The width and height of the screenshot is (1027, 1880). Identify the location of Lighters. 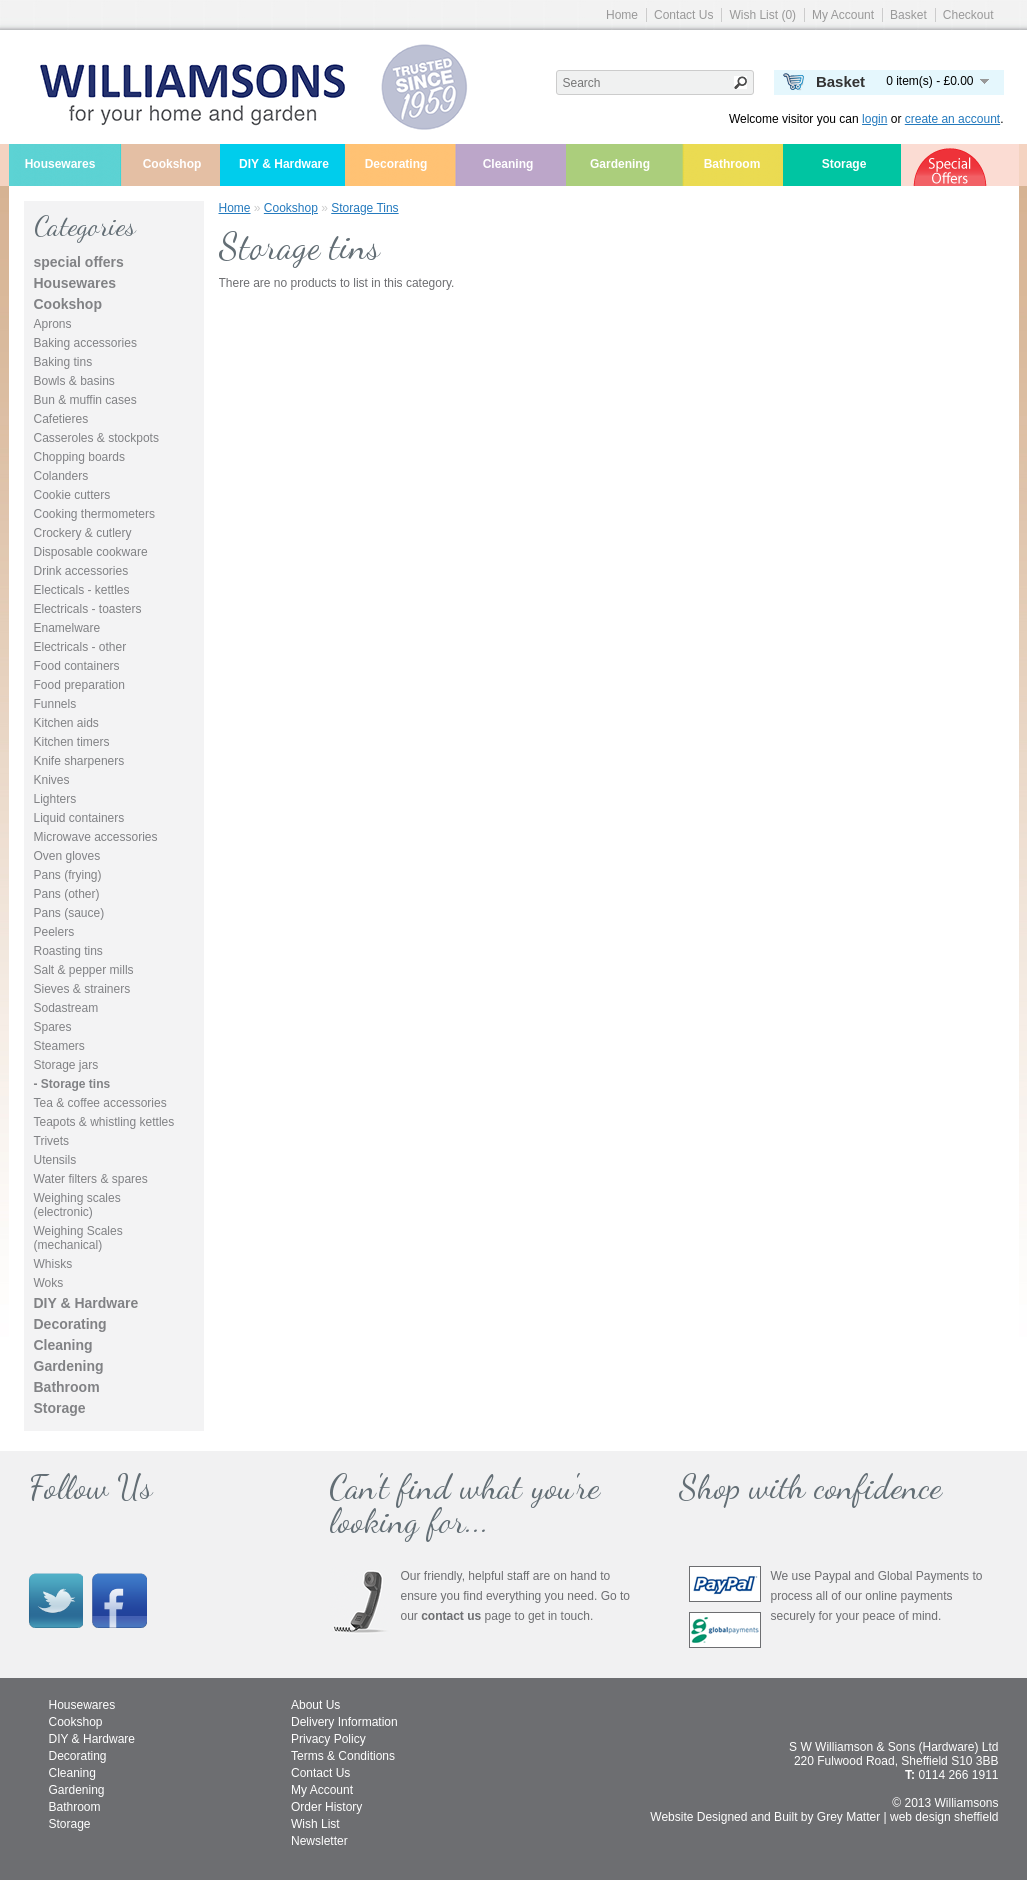
(55, 799).